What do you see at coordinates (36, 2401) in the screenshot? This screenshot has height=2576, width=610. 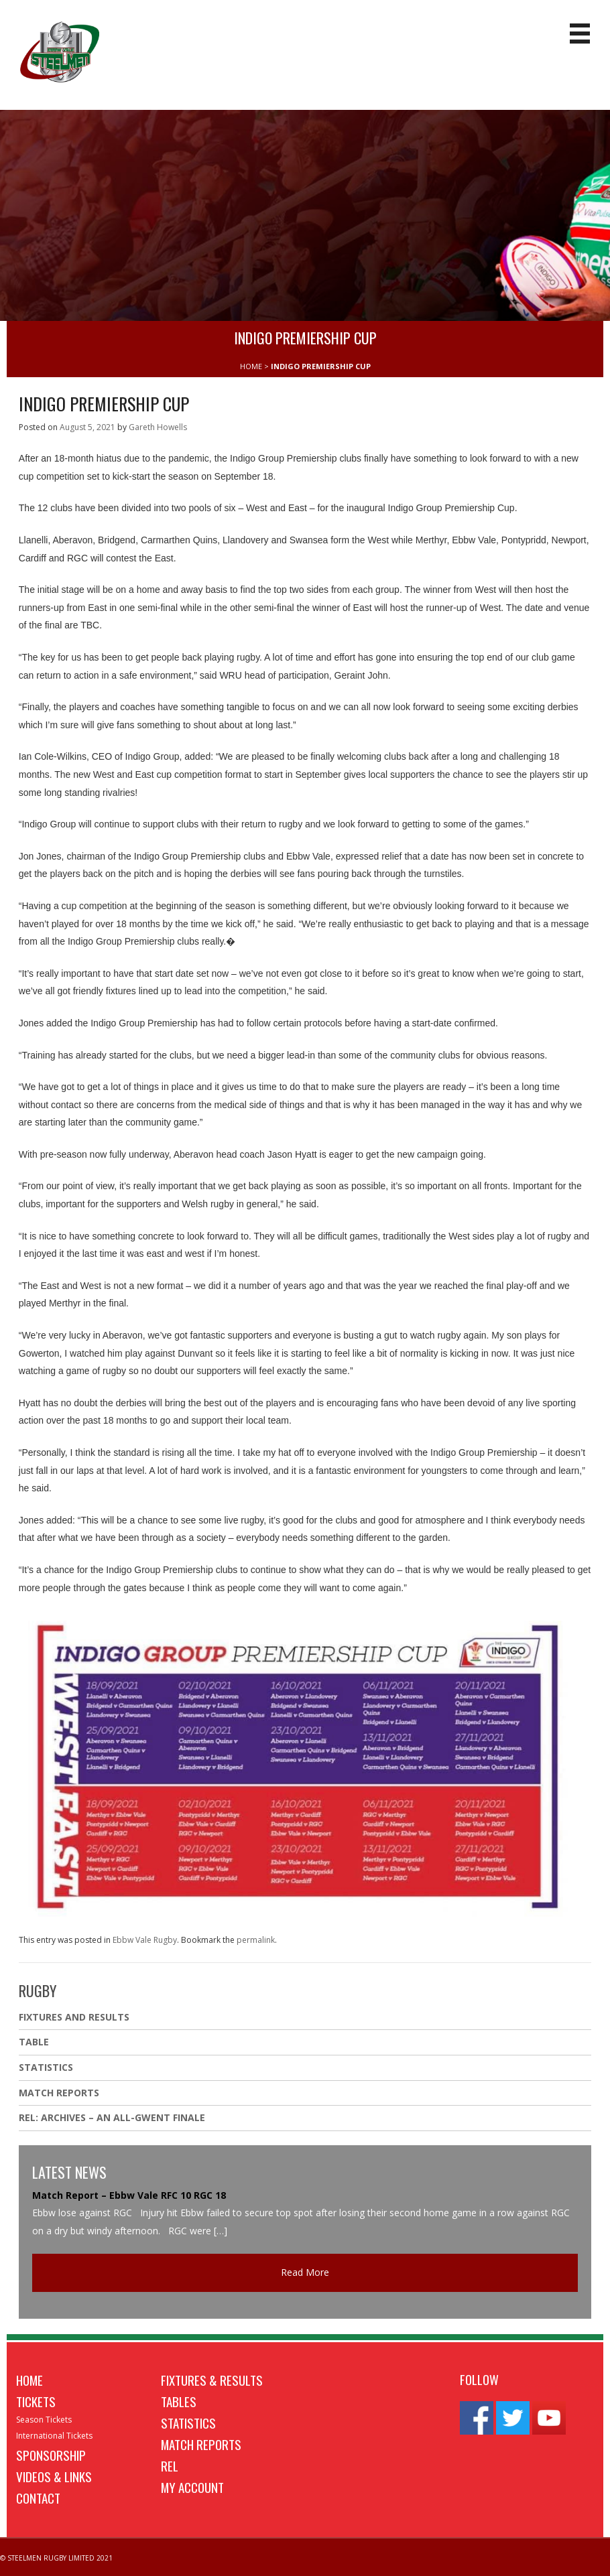 I see `Tickets` at bounding box center [36, 2401].